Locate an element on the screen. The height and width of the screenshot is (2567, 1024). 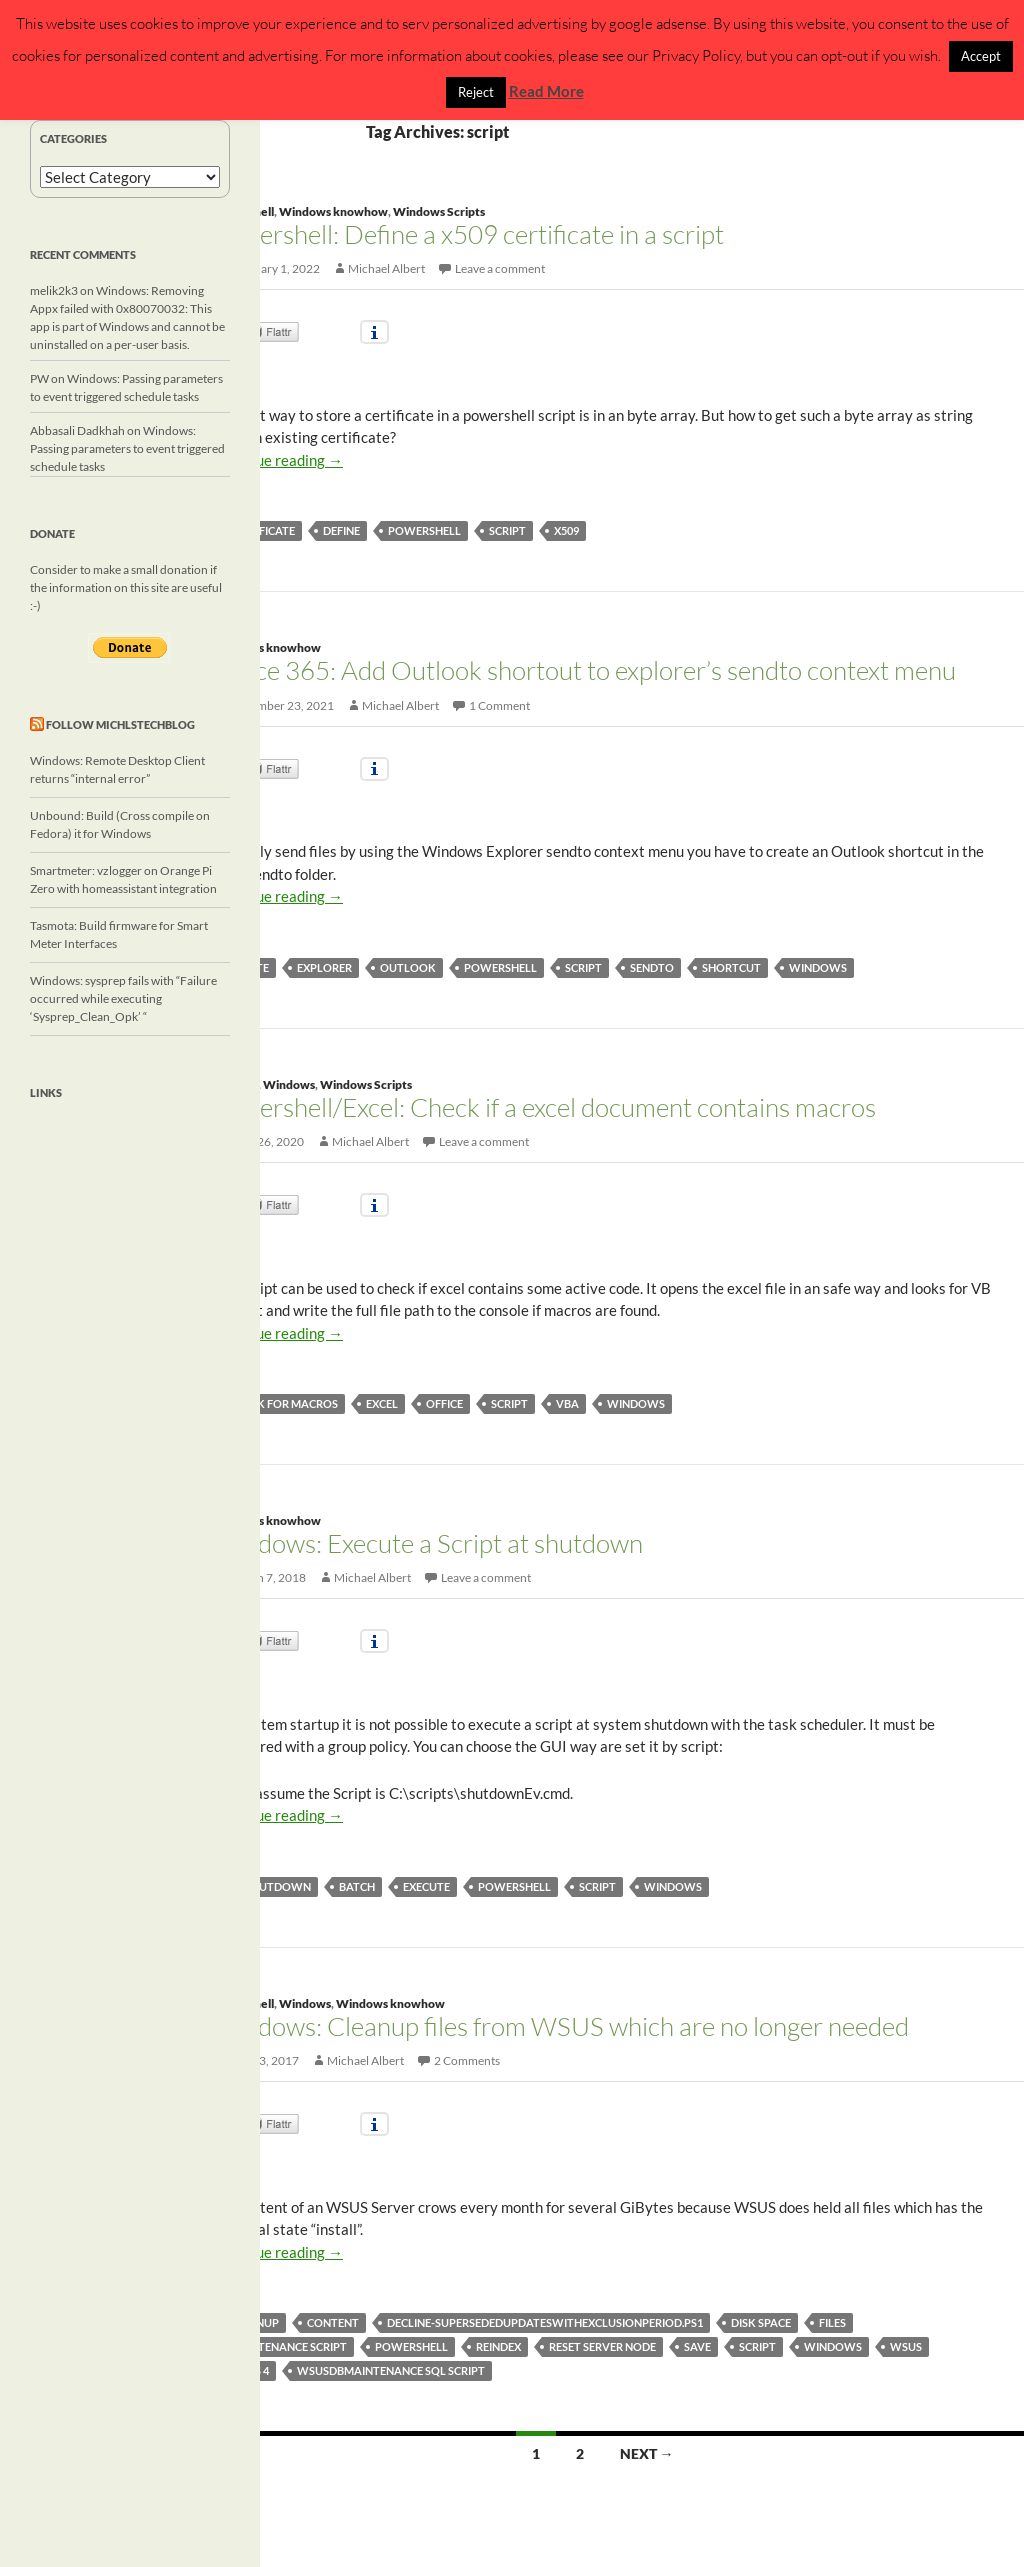
Outlook is located at coordinates (408, 967).